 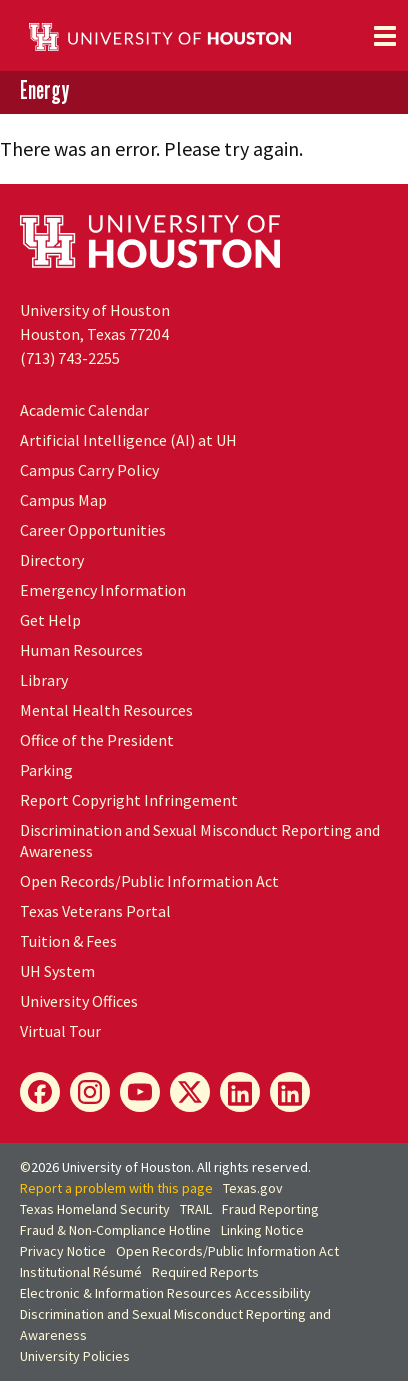 I want to click on Texas Veterans Portal, so click(x=95, y=911).